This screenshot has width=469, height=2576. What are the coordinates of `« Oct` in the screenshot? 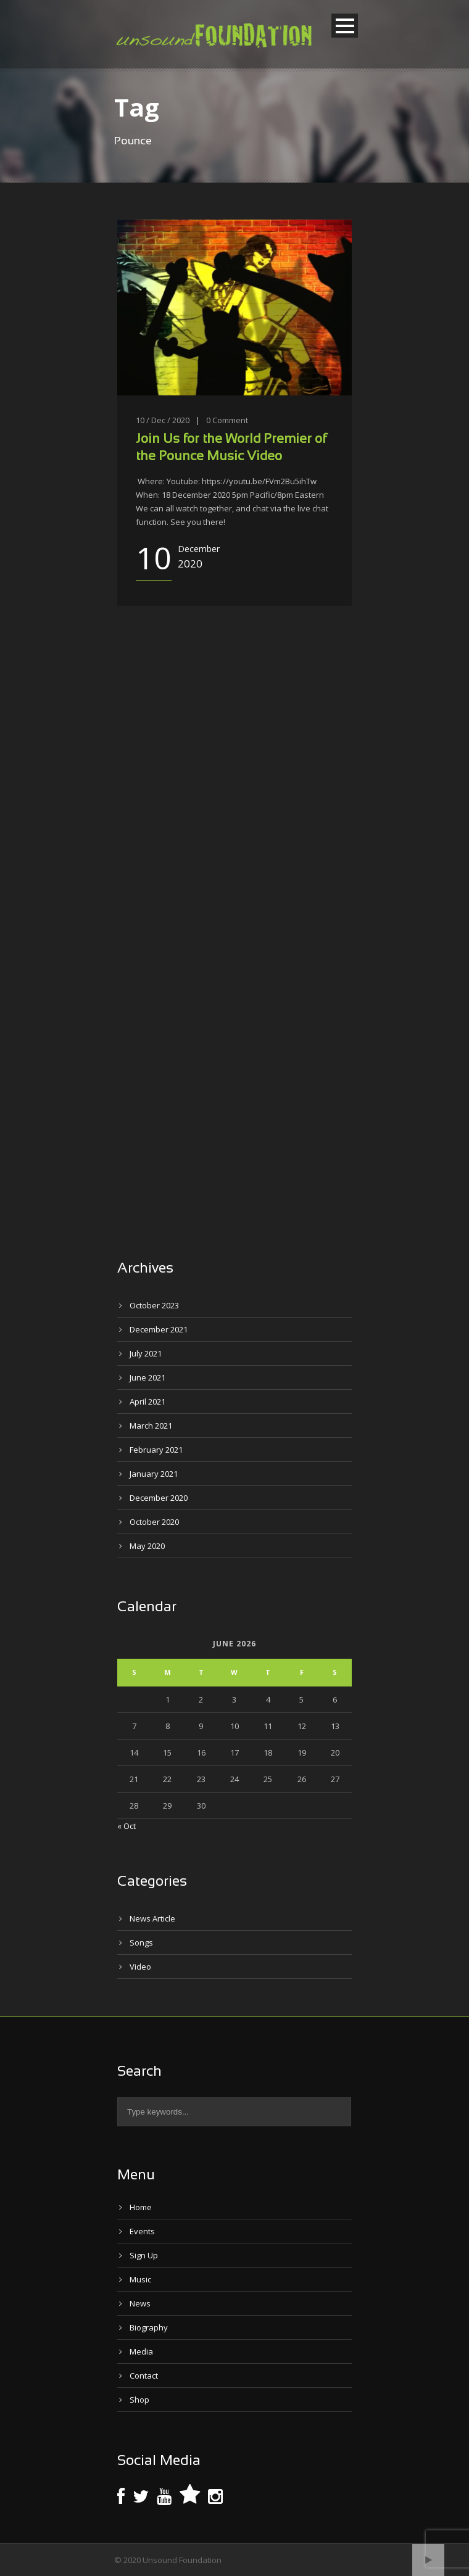 It's located at (126, 1825).